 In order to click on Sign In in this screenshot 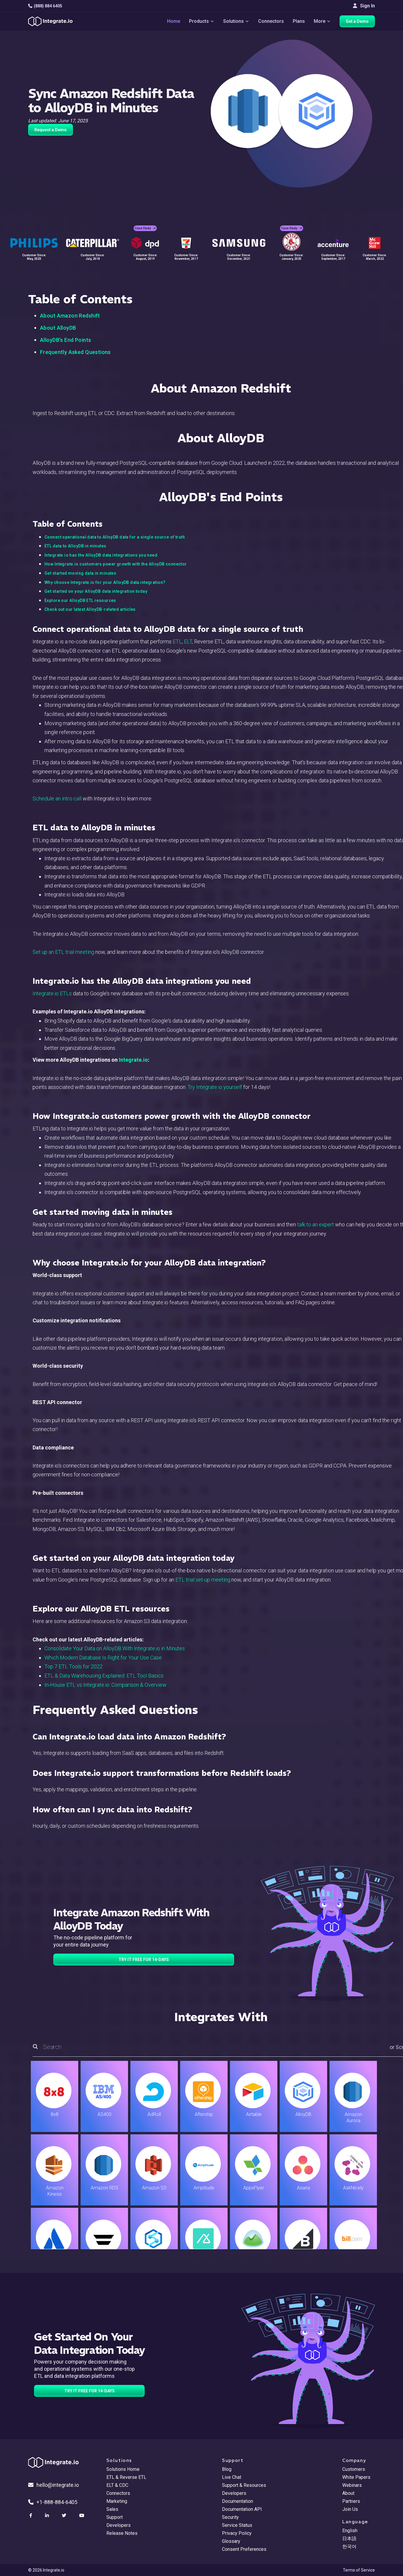, I will do `click(364, 6)`.